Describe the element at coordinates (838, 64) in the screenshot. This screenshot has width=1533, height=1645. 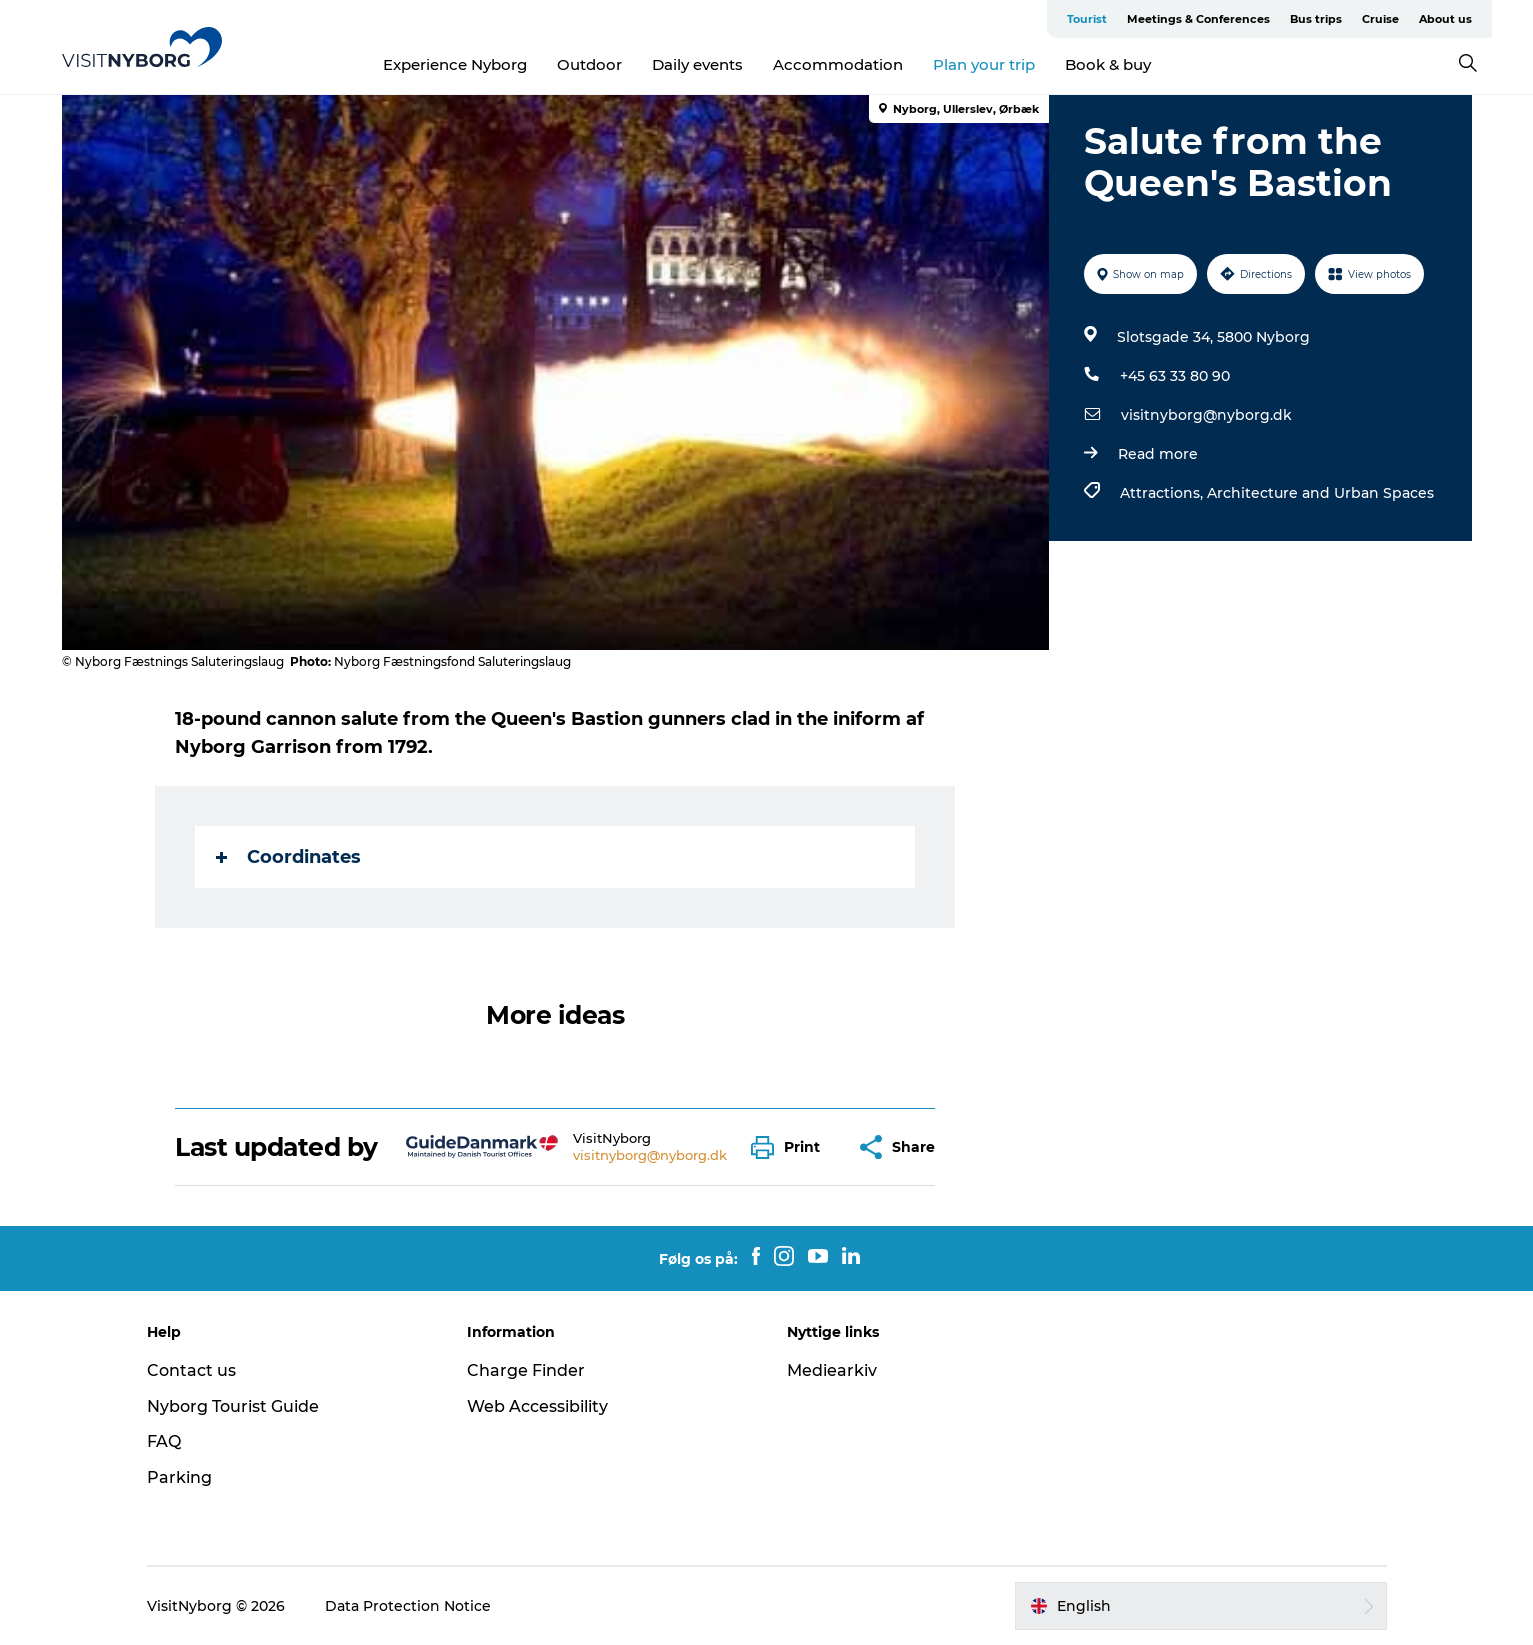
I see `Accommodation` at that location.